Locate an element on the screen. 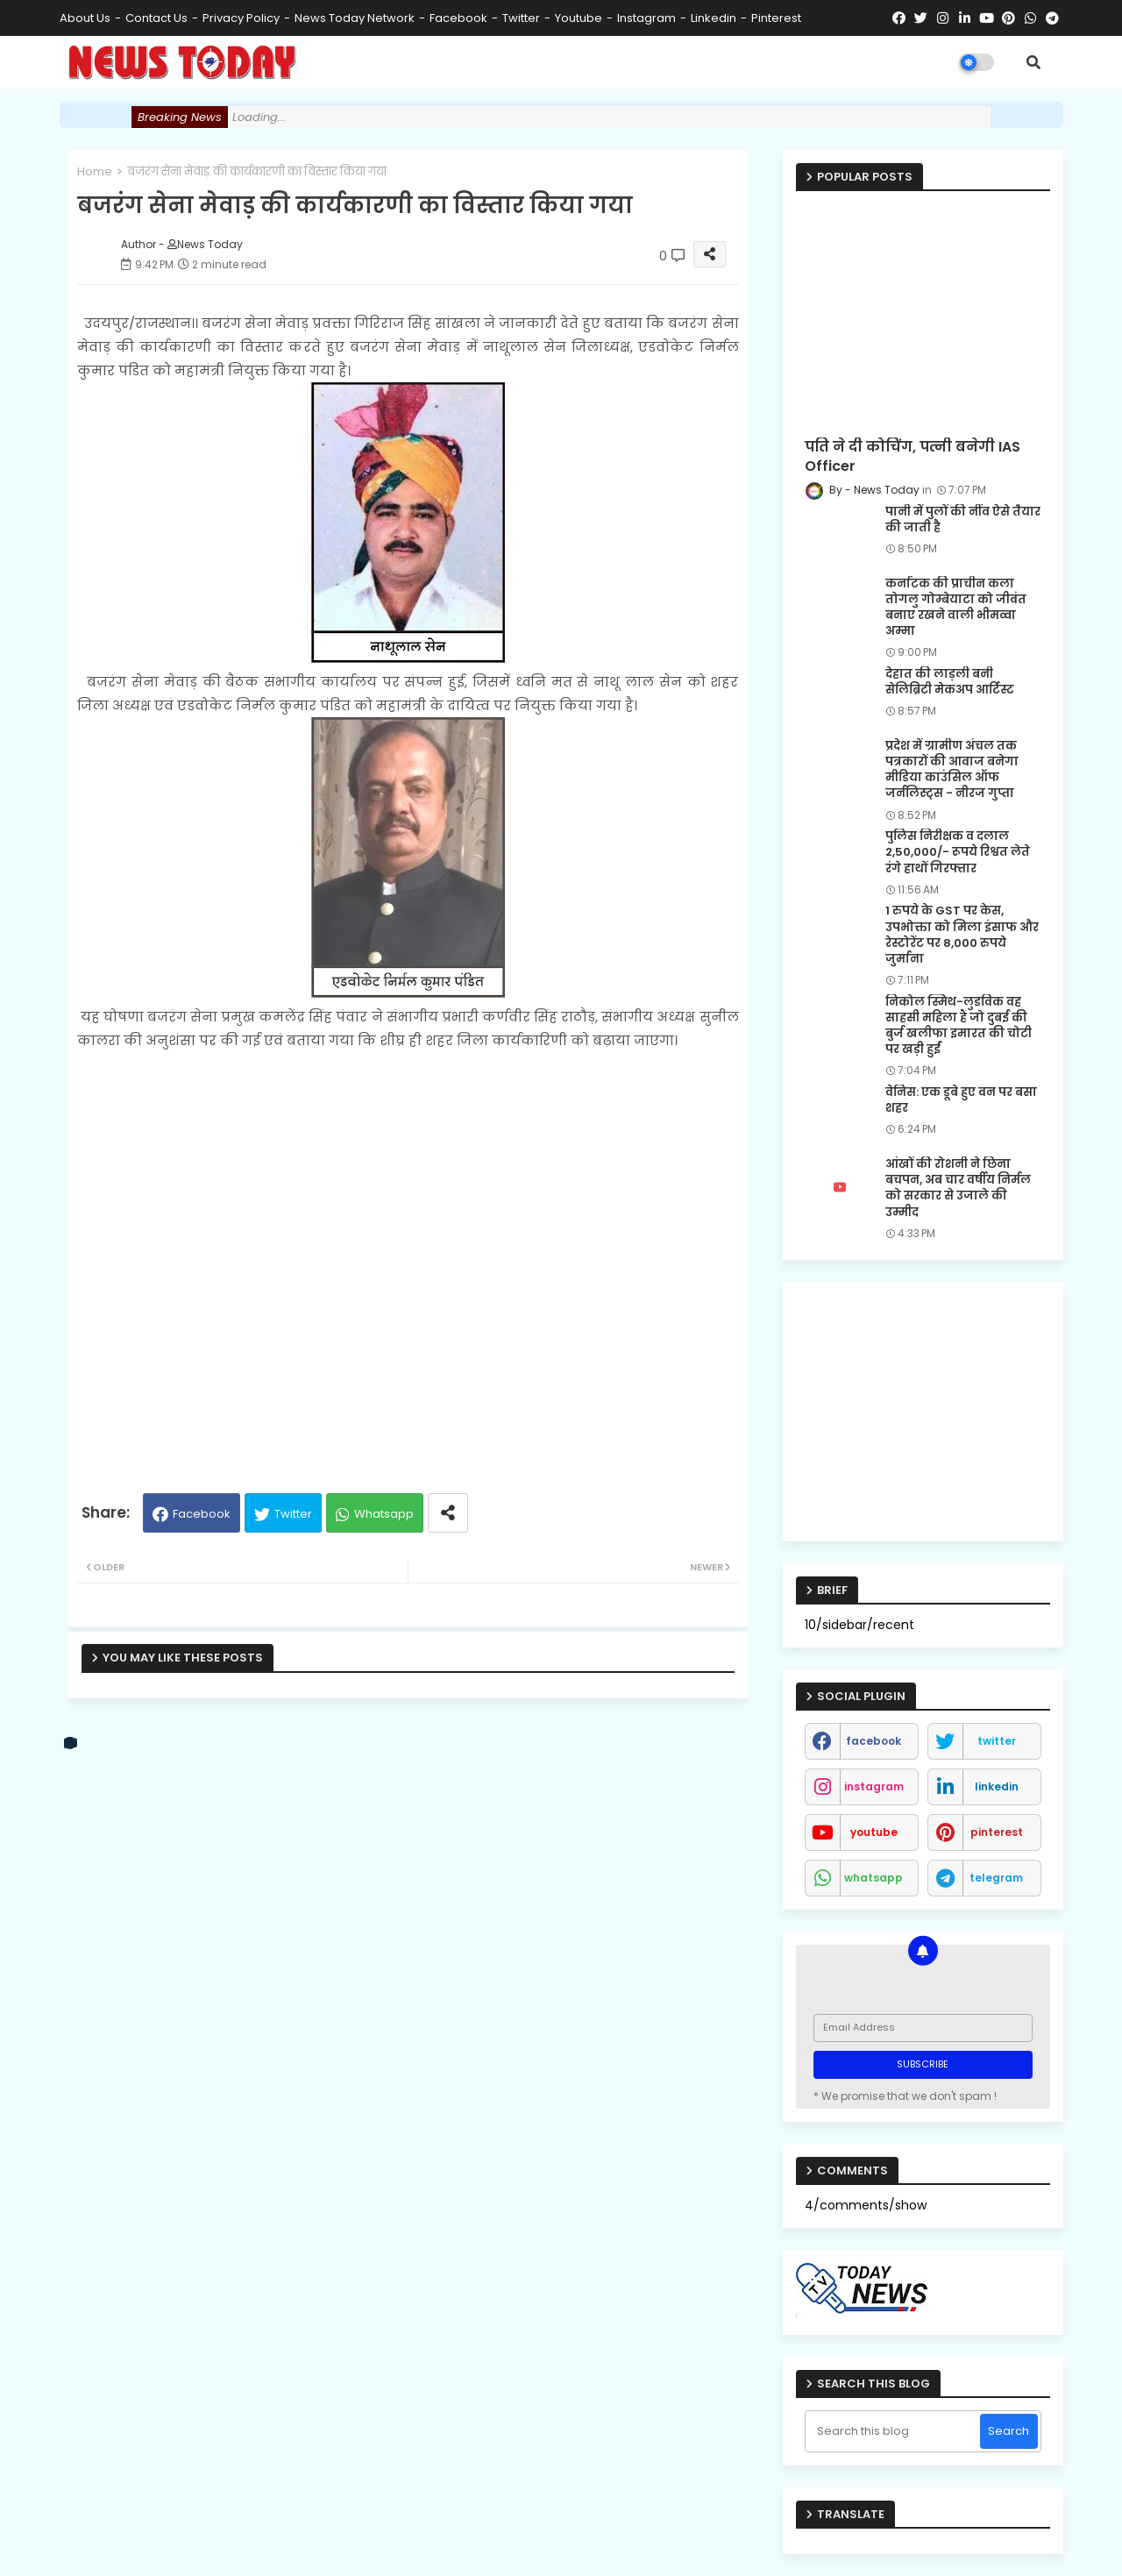 Image resolution: width=1122 pixels, height=2576 pixels. आंखों की रोशनी ने छिना बचपन, अब चार वर्षीय निर्मल को सरकार से उजाले की उम्मीद is located at coordinates (958, 1188).